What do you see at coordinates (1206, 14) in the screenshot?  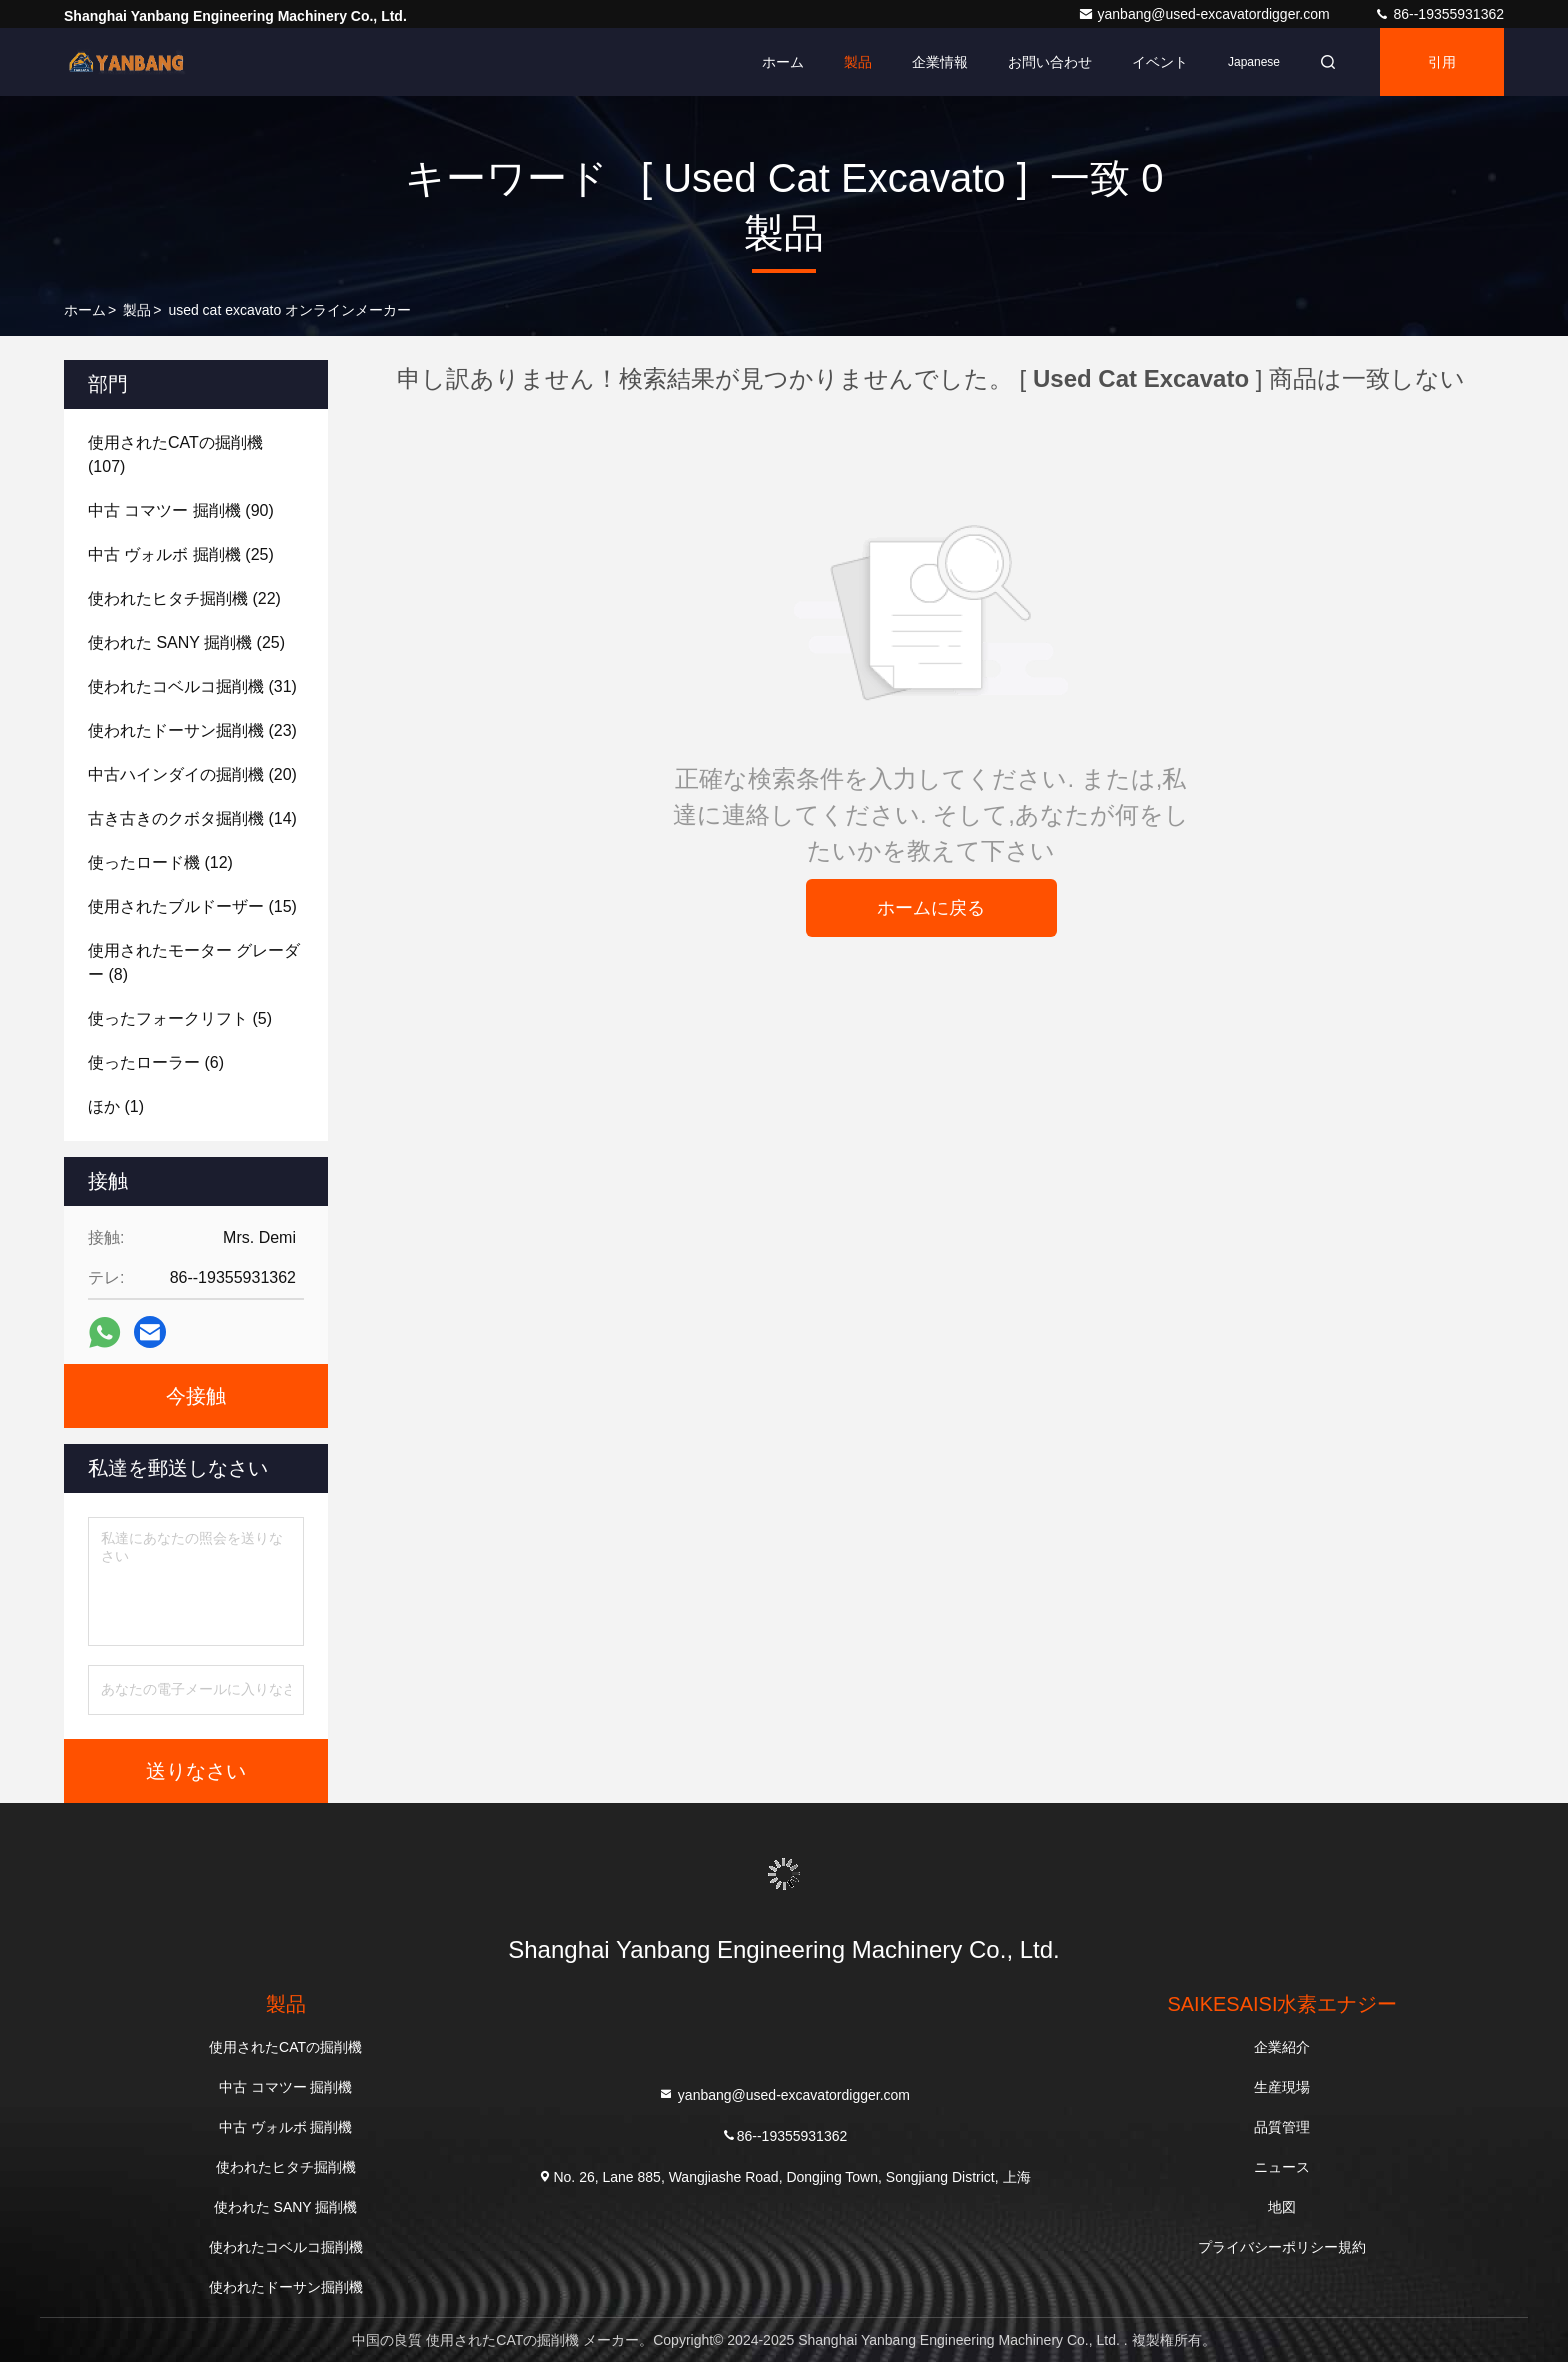 I see `yanbang@used-excavatordigger.com` at bounding box center [1206, 14].